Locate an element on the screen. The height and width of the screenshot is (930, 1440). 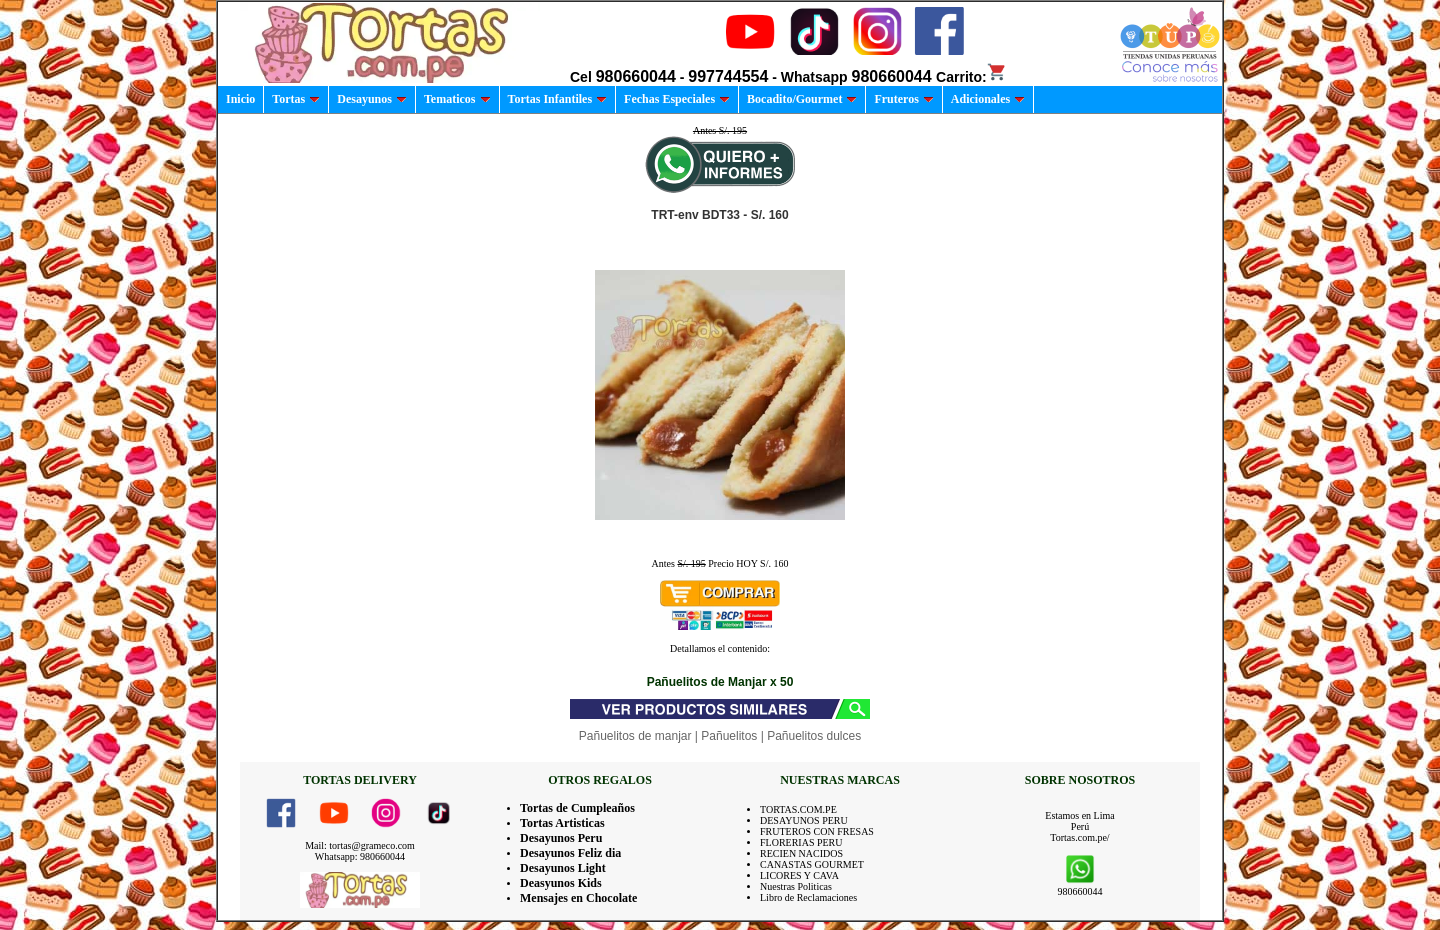
CANASTAS GOURMET is located at coordinates (812, 864).